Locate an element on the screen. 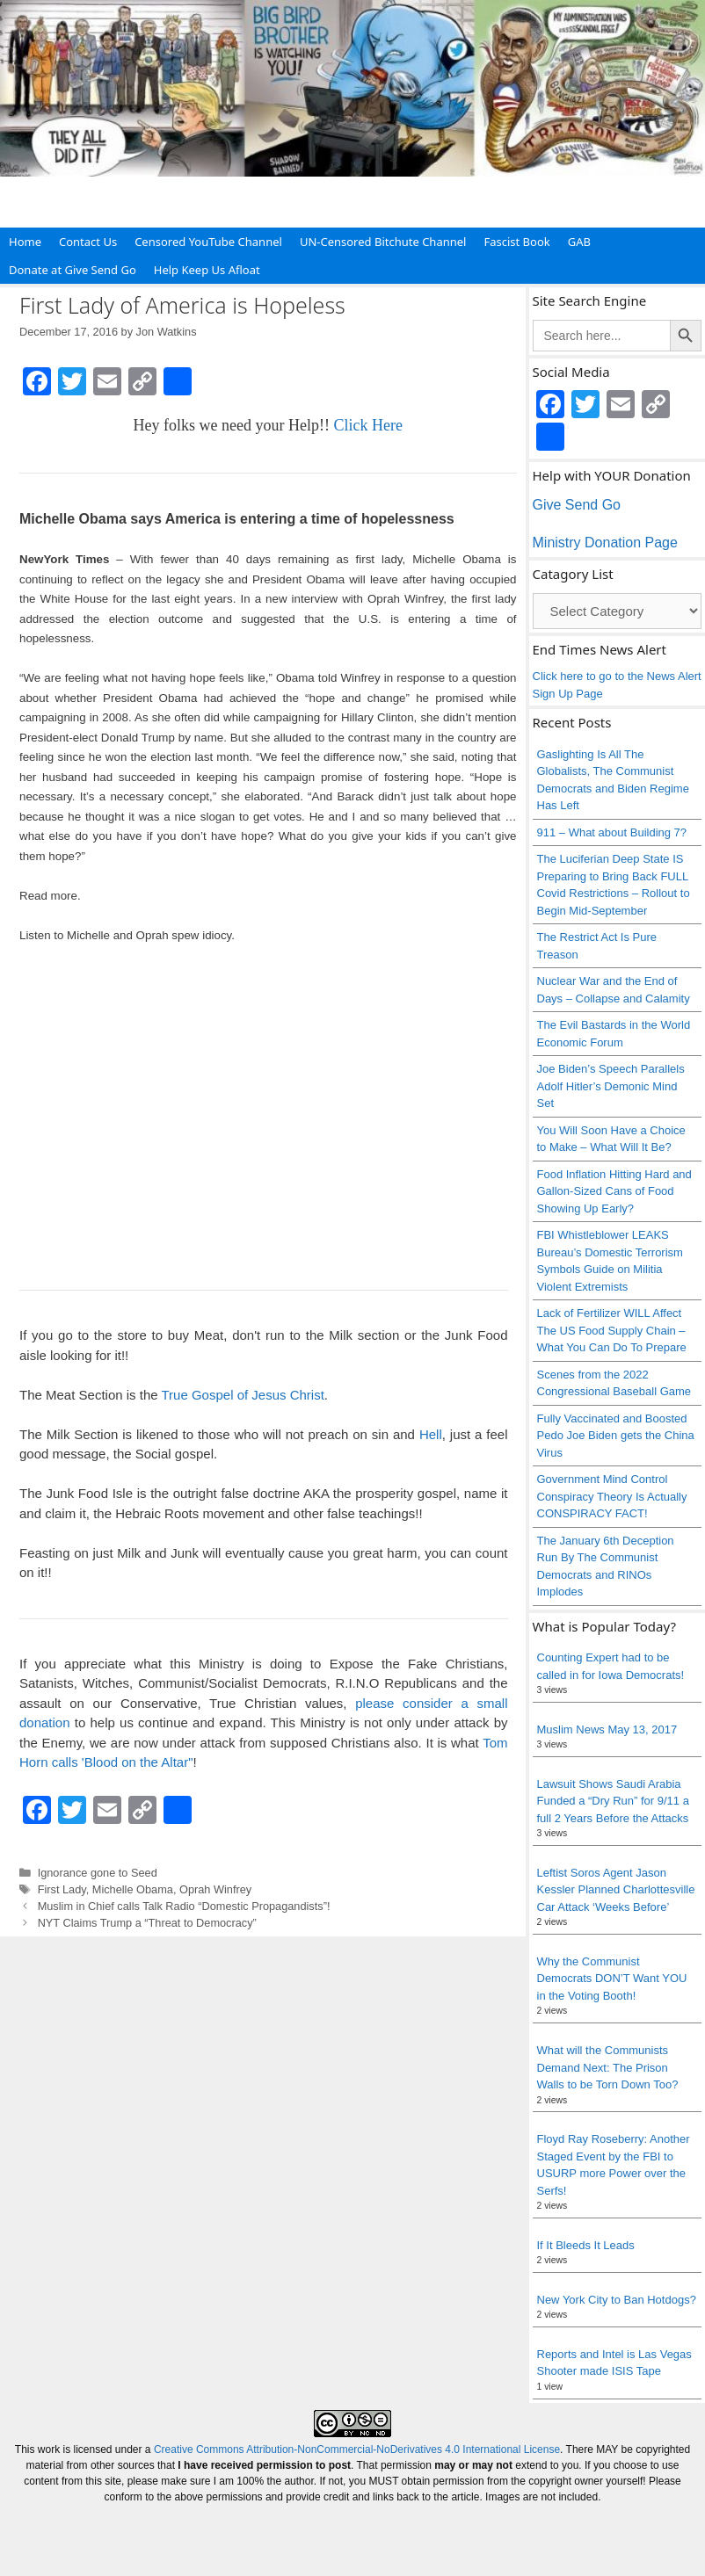 The height and width of the screenshot is (2576, 705). Leftist Soros Agent Jason Kessler Planned Charlottesville Car Attack ‘Weeks Before’ is located at coordinates (616, 1890).